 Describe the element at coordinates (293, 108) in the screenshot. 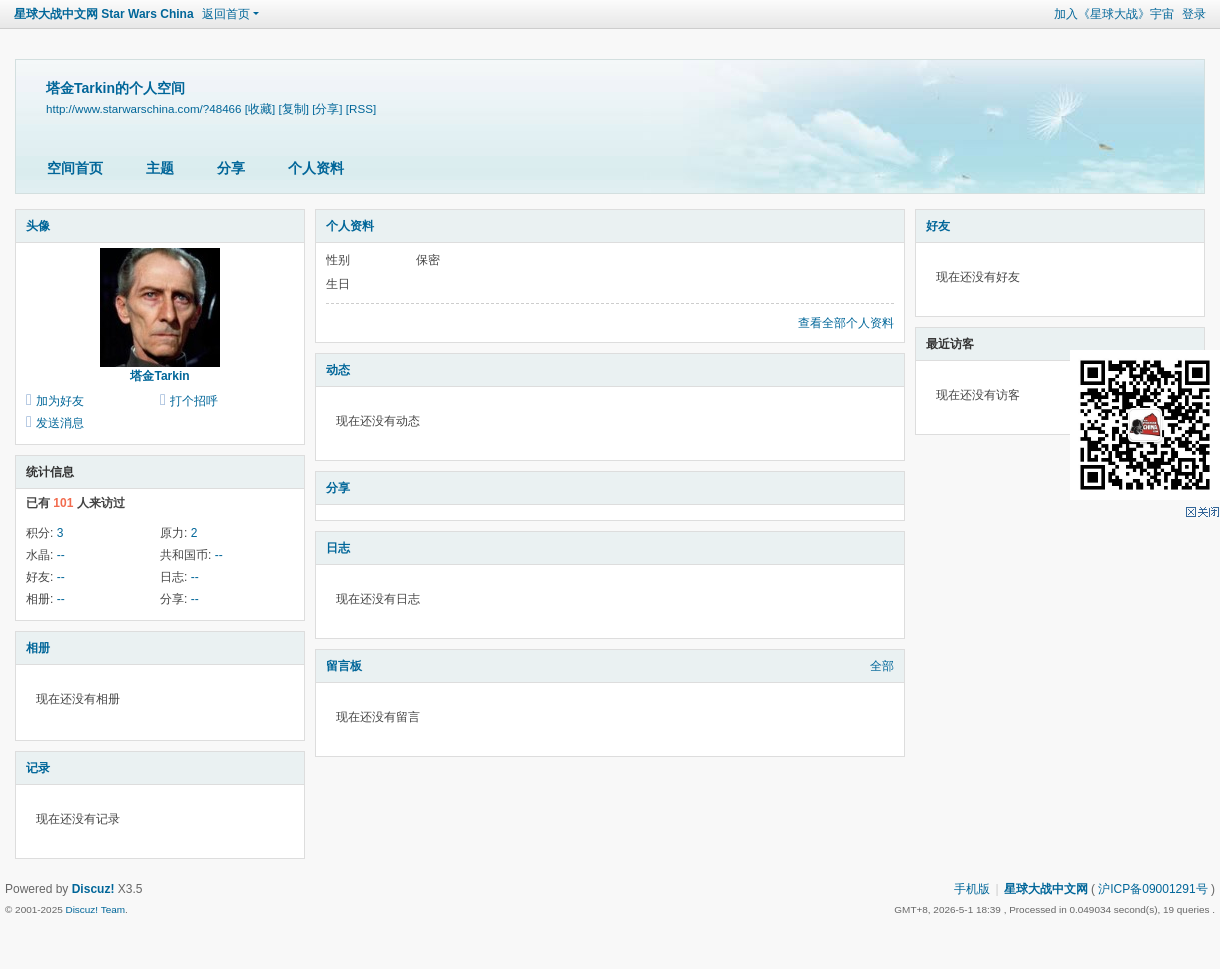

I see `[复制]` at that location.